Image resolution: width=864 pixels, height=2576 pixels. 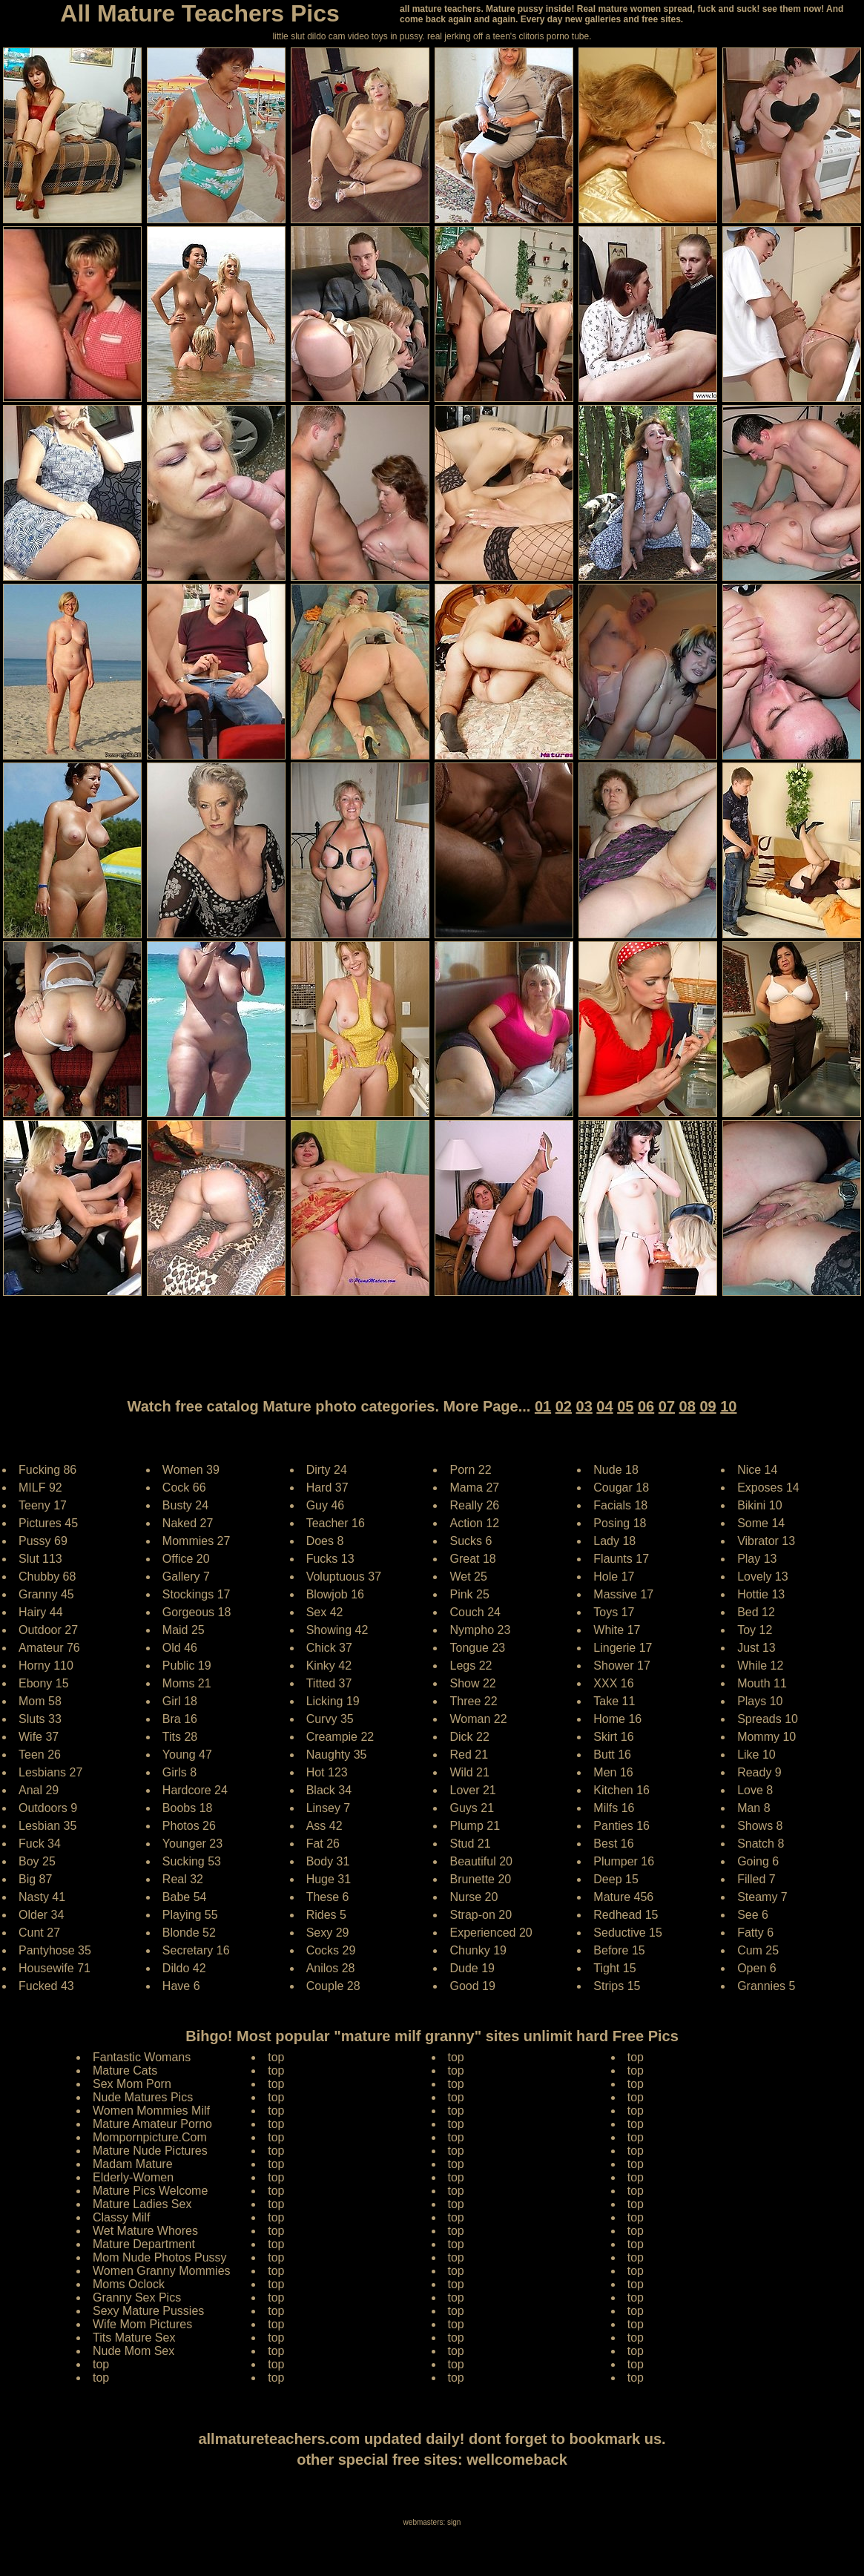 I want to click on Lesbians 27, so click(x=50, y=1772).